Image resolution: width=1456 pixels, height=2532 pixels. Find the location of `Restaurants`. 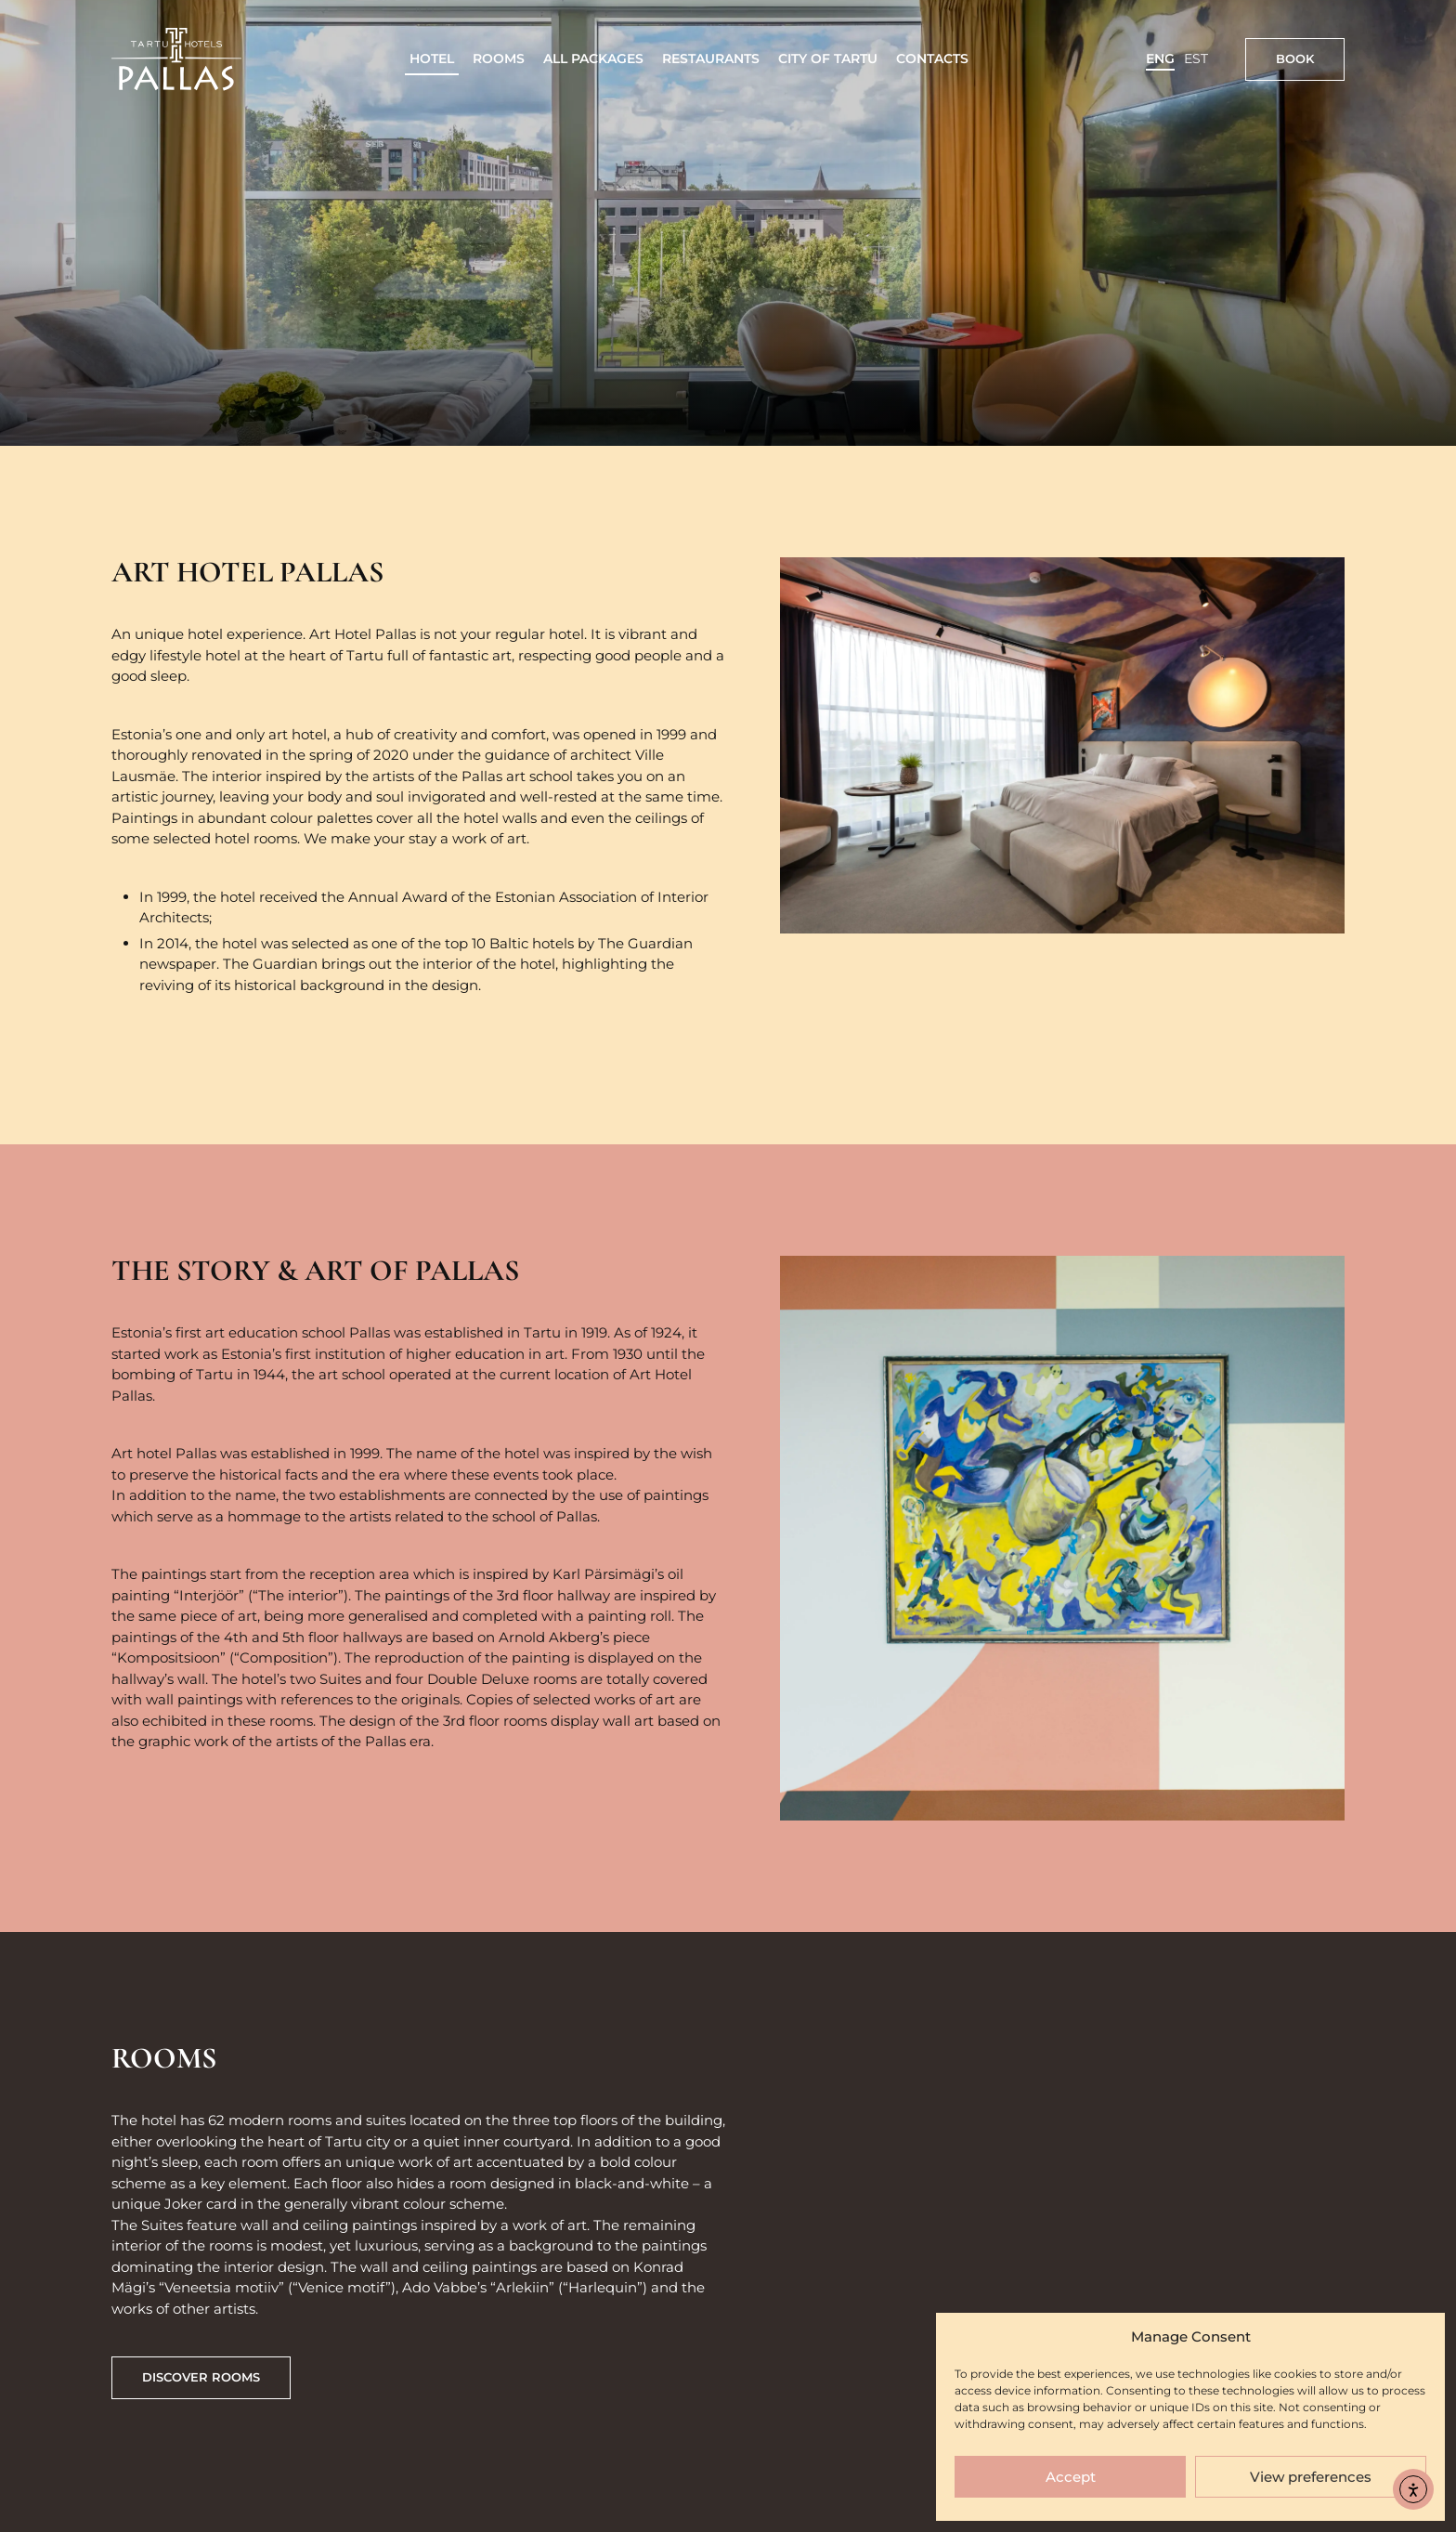

Restaurants is located at coordinates (711, 58).